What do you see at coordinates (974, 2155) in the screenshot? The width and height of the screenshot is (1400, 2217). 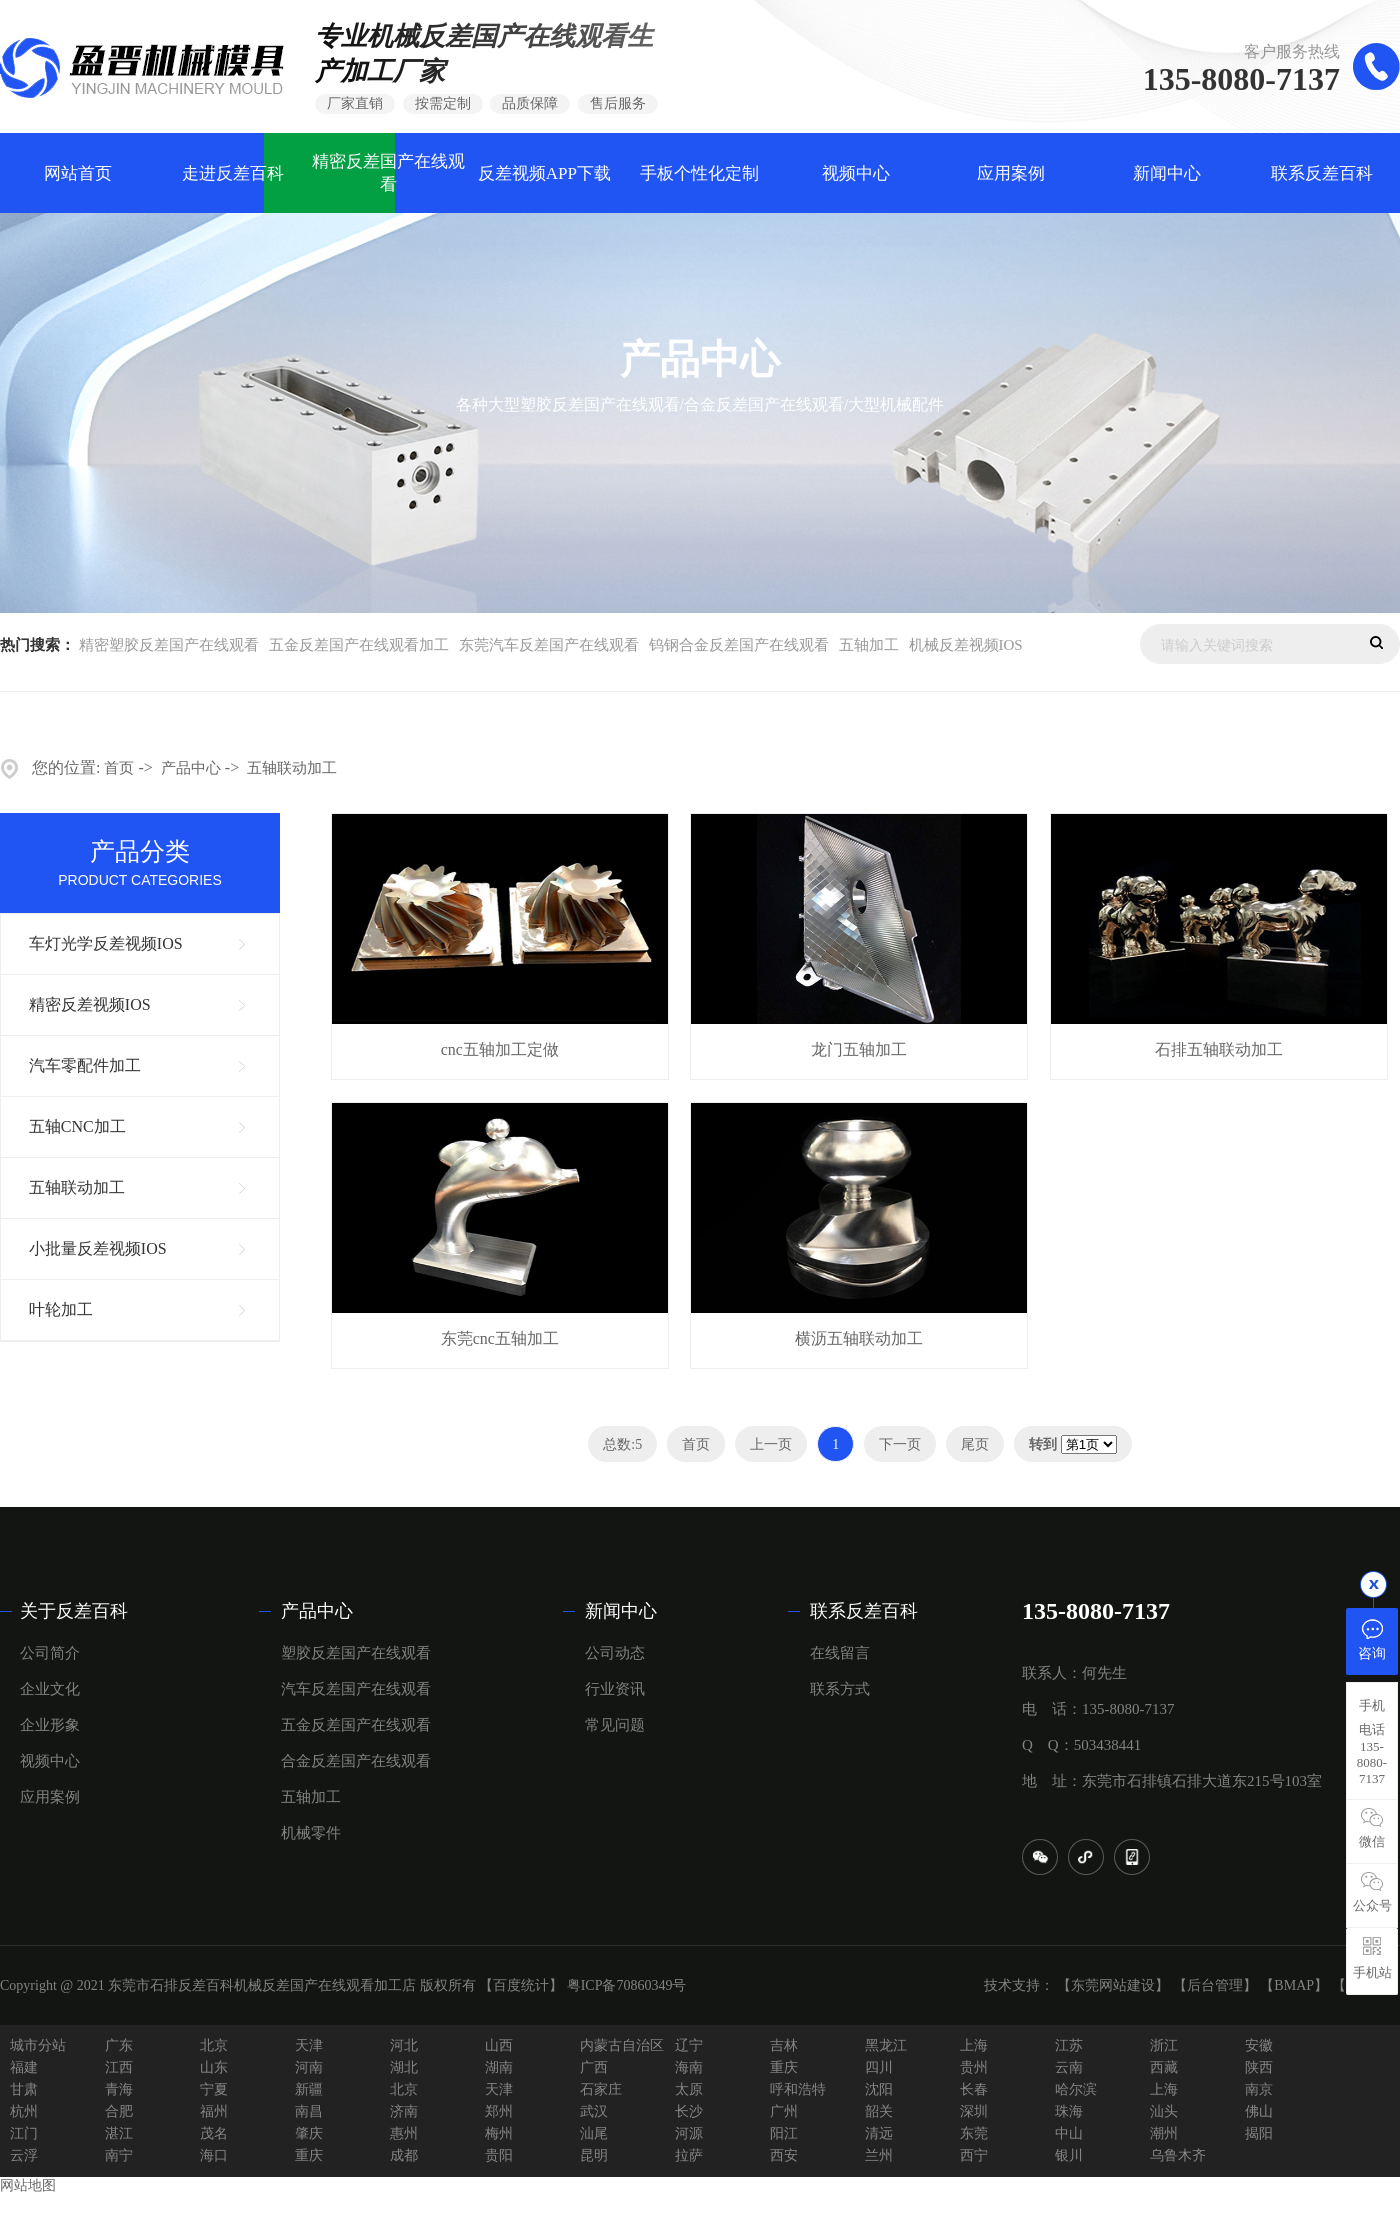 I see `西宁` at bounding box center [974, 2155].